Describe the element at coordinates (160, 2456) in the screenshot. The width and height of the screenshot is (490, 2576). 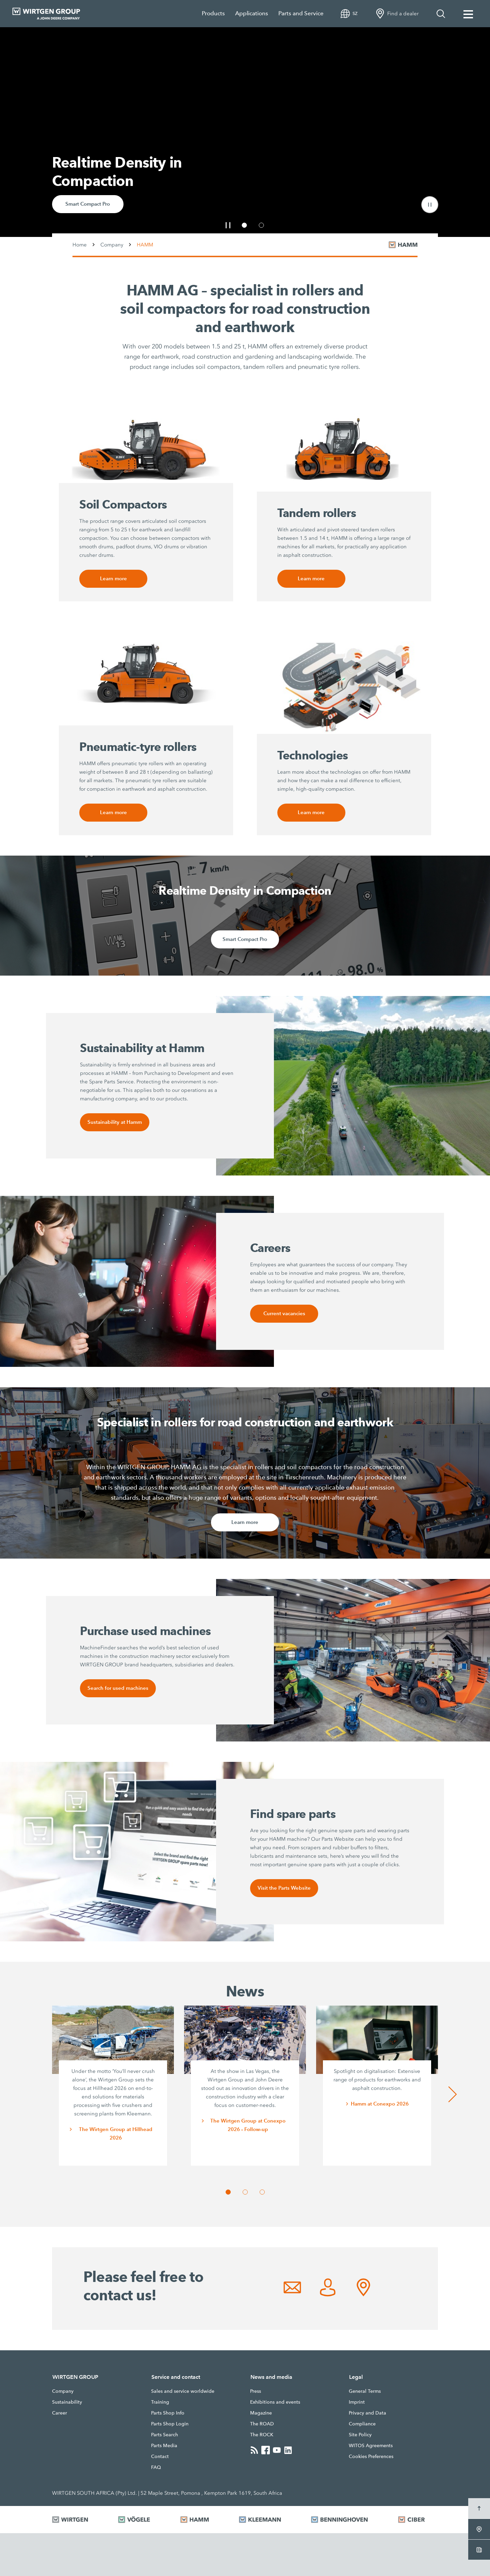
I see `Contact` at that location.